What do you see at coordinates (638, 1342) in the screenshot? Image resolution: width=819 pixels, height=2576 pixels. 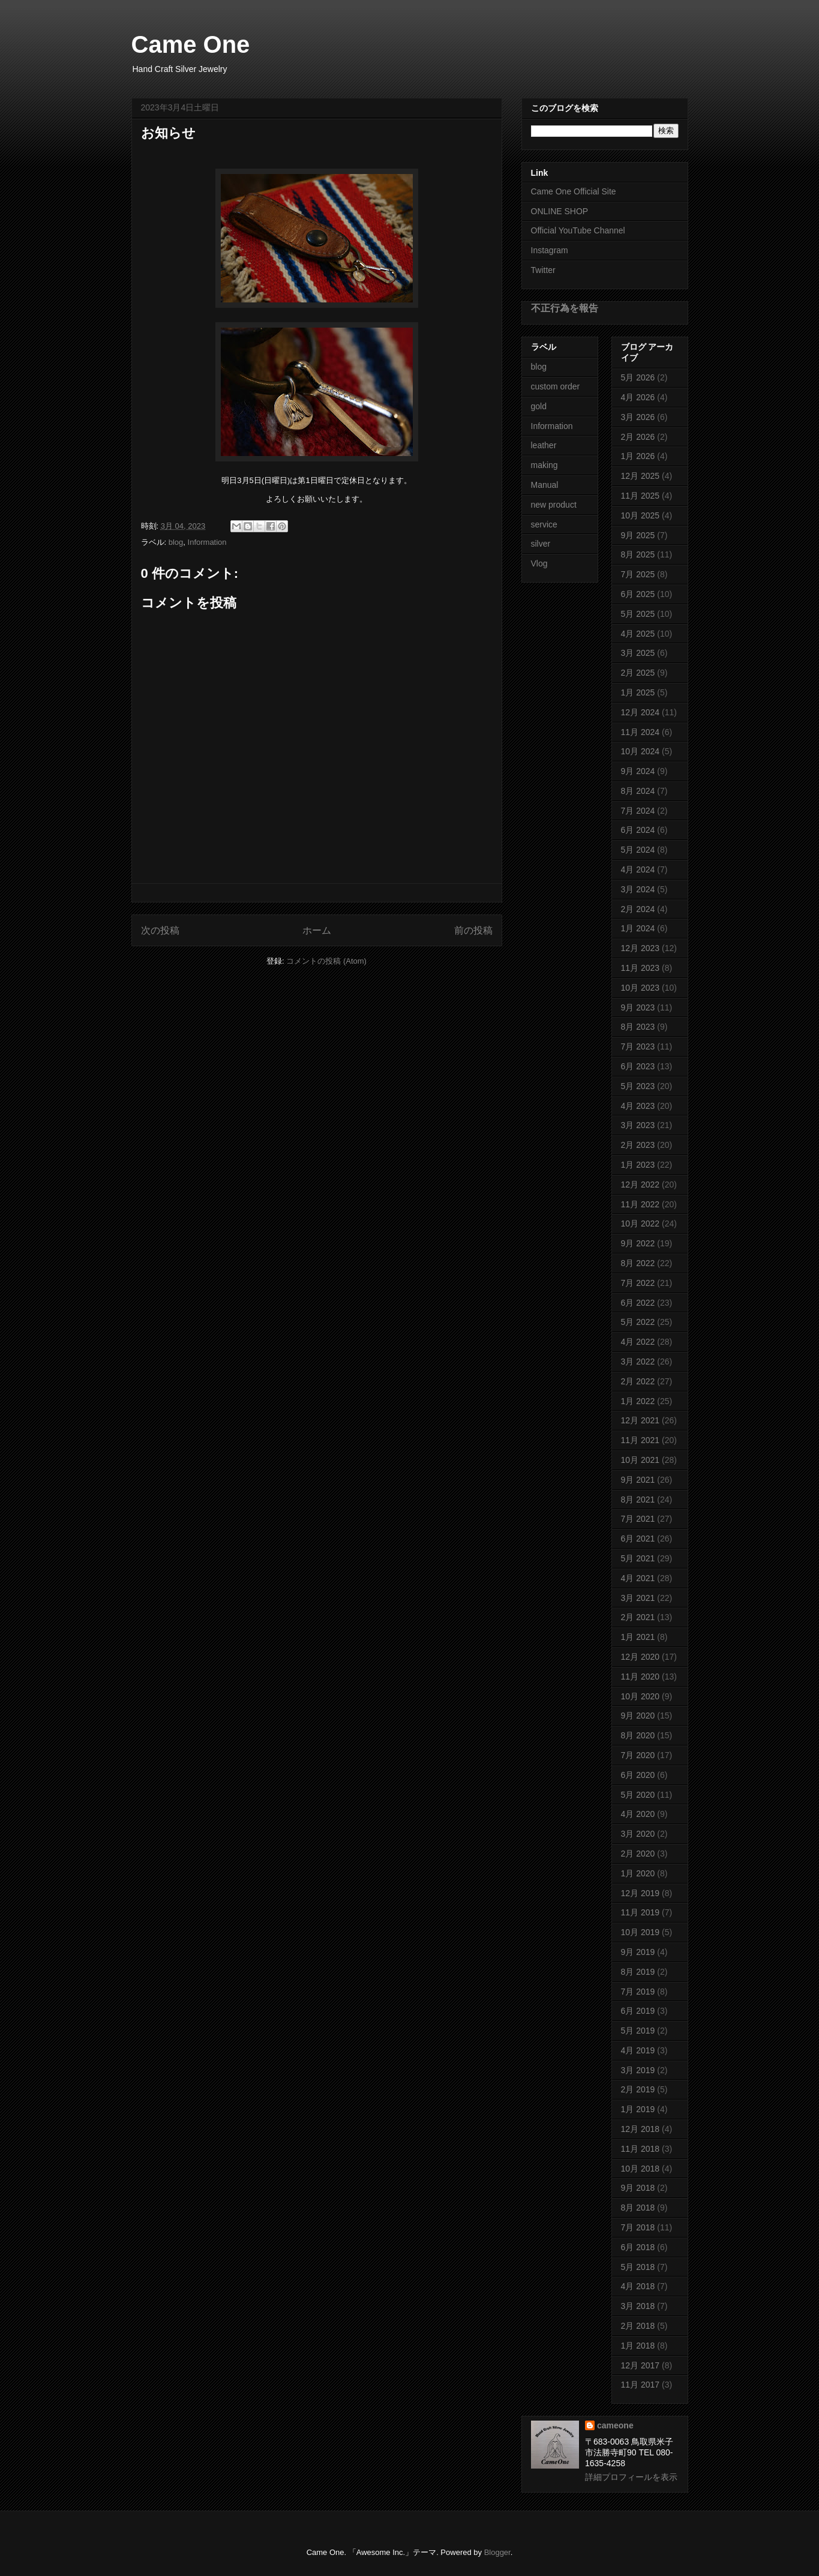 I see `4月 2022` at bounding box center [638, 1342].